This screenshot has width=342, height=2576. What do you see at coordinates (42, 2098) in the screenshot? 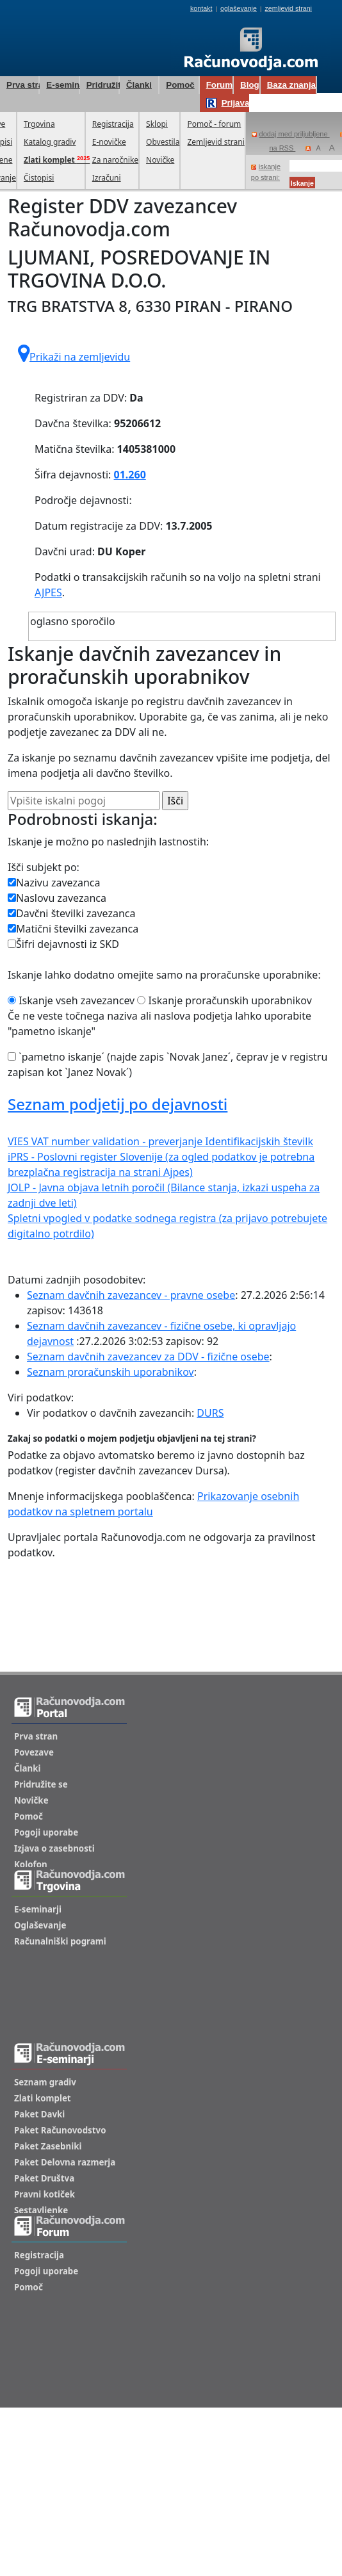
I see `Zlati komplet` at bounding box center [42, 2098].